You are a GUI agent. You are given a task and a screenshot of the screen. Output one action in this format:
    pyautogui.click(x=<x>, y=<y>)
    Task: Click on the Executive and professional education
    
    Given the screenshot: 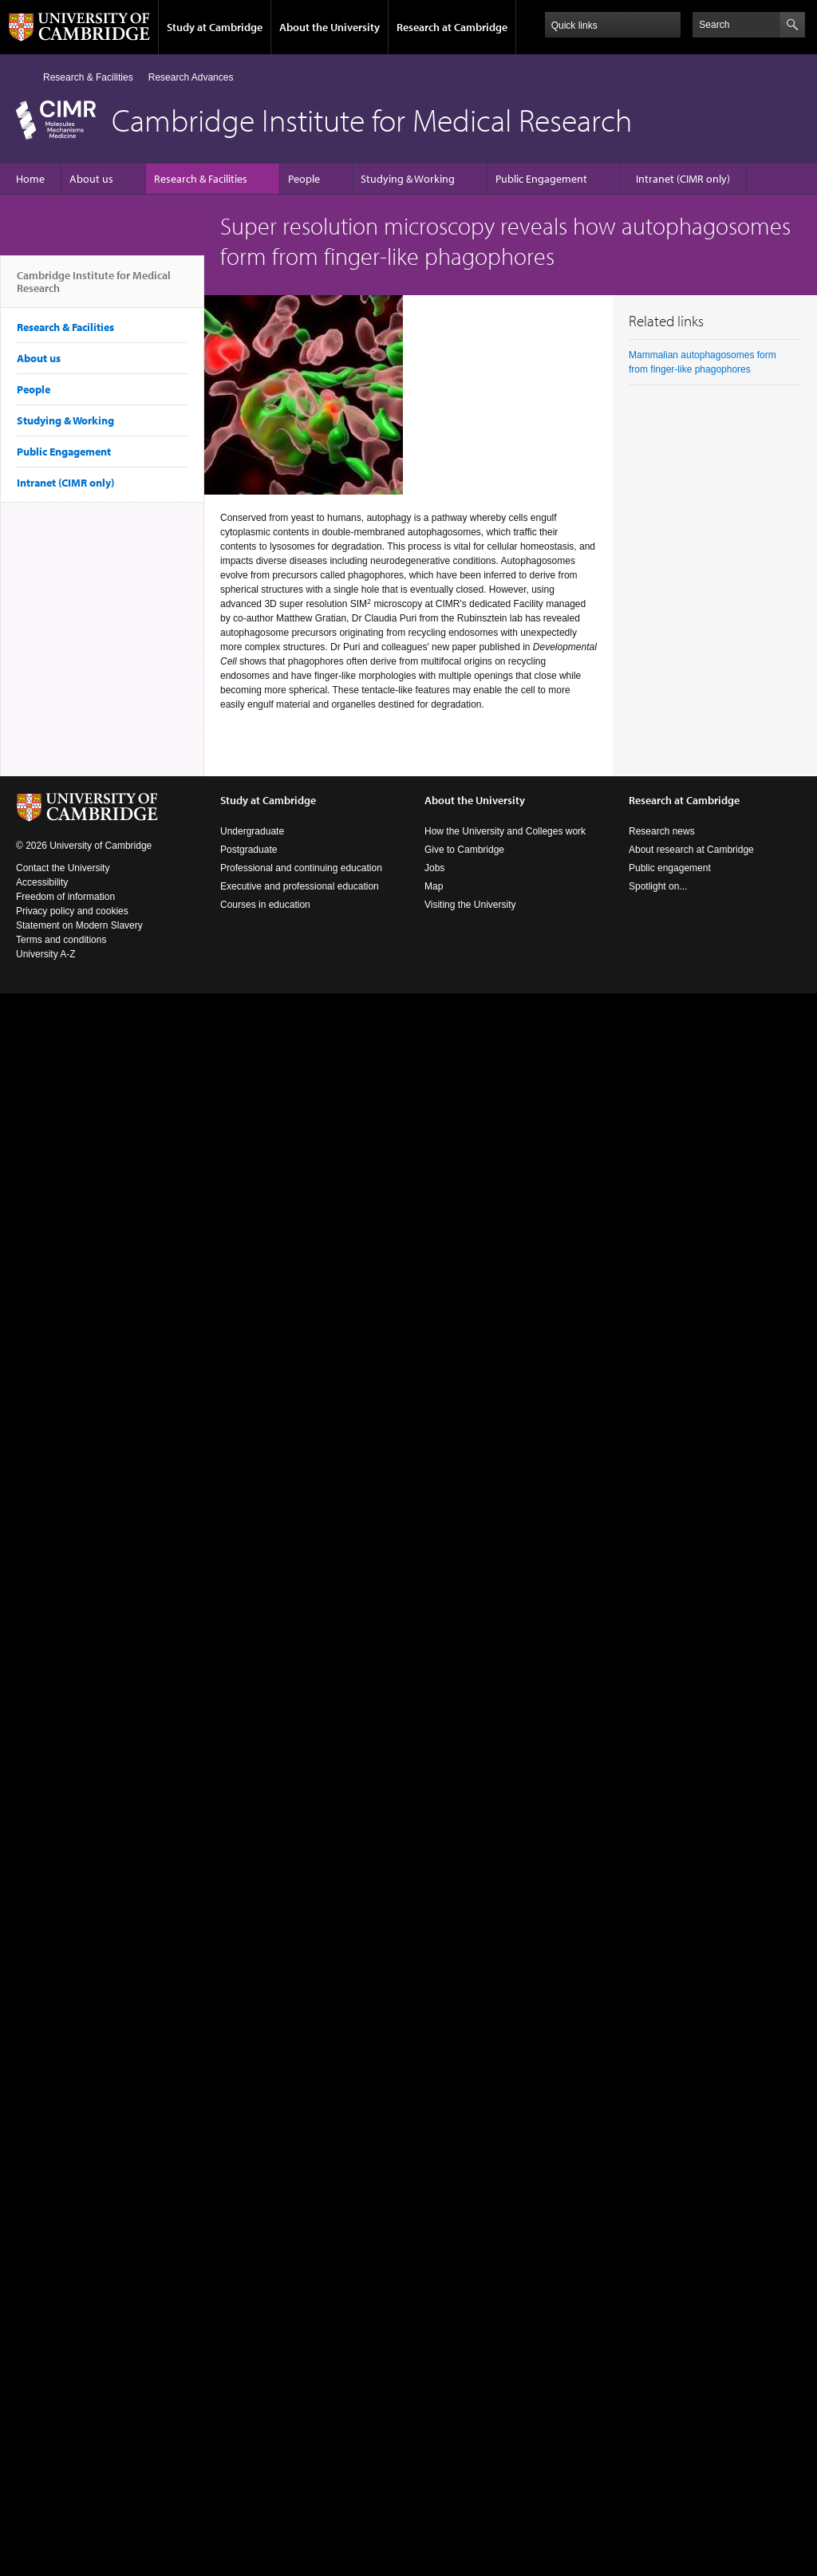 What is the action you would take?
    pyautogui.click(x=299, y=886)
    